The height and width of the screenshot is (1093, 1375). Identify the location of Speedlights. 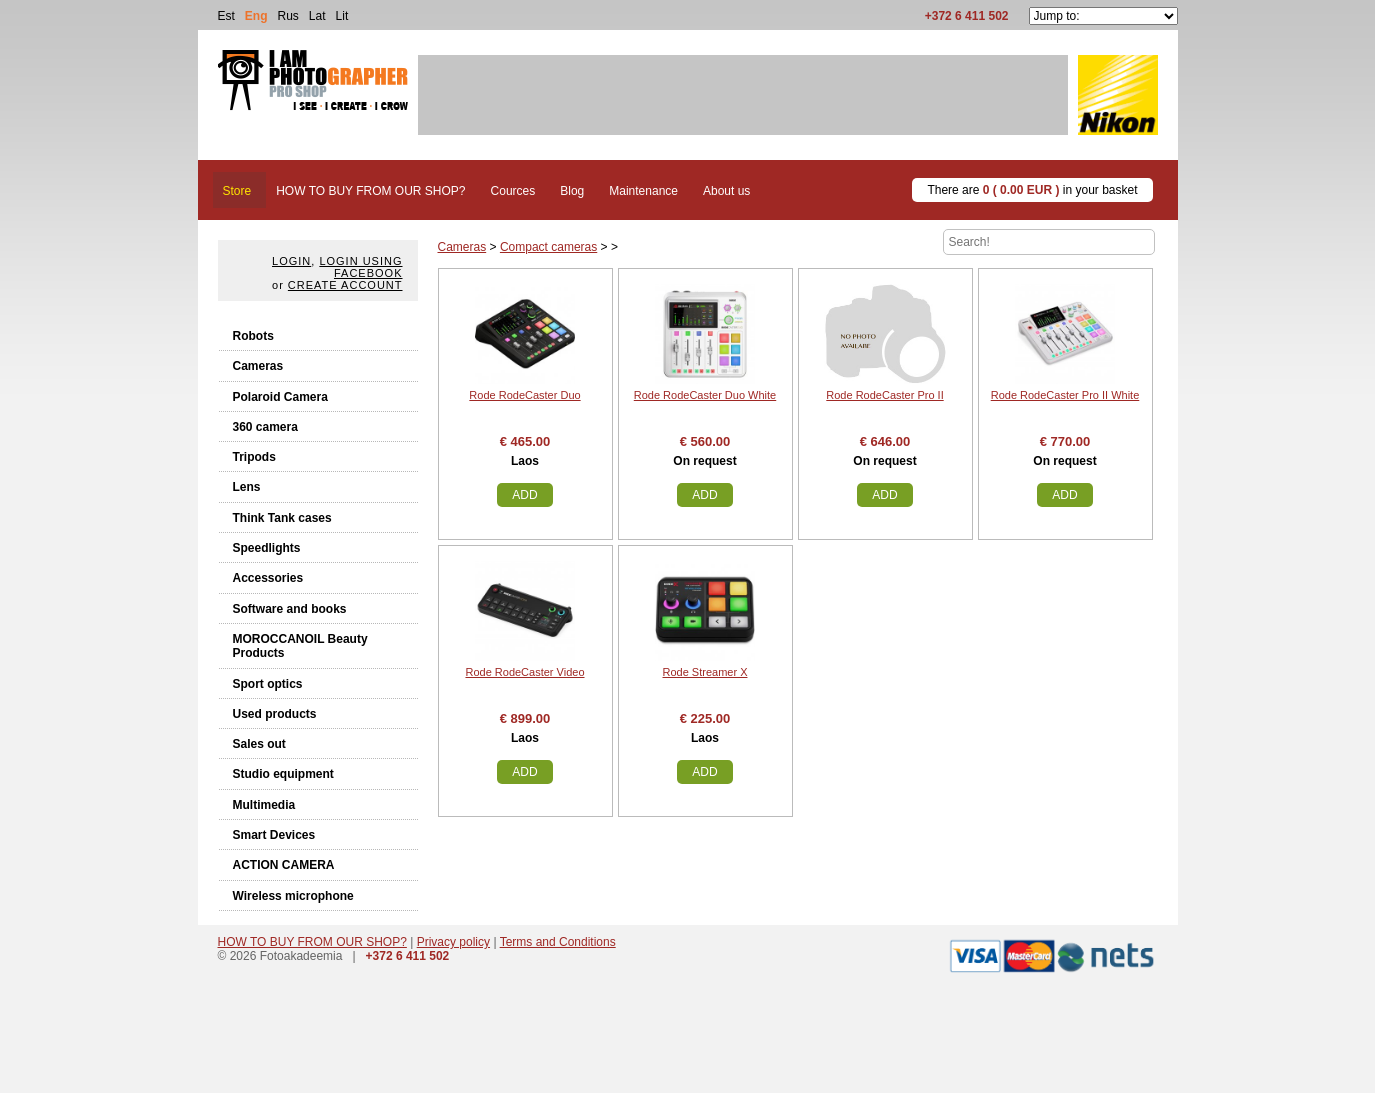
(267, 548).